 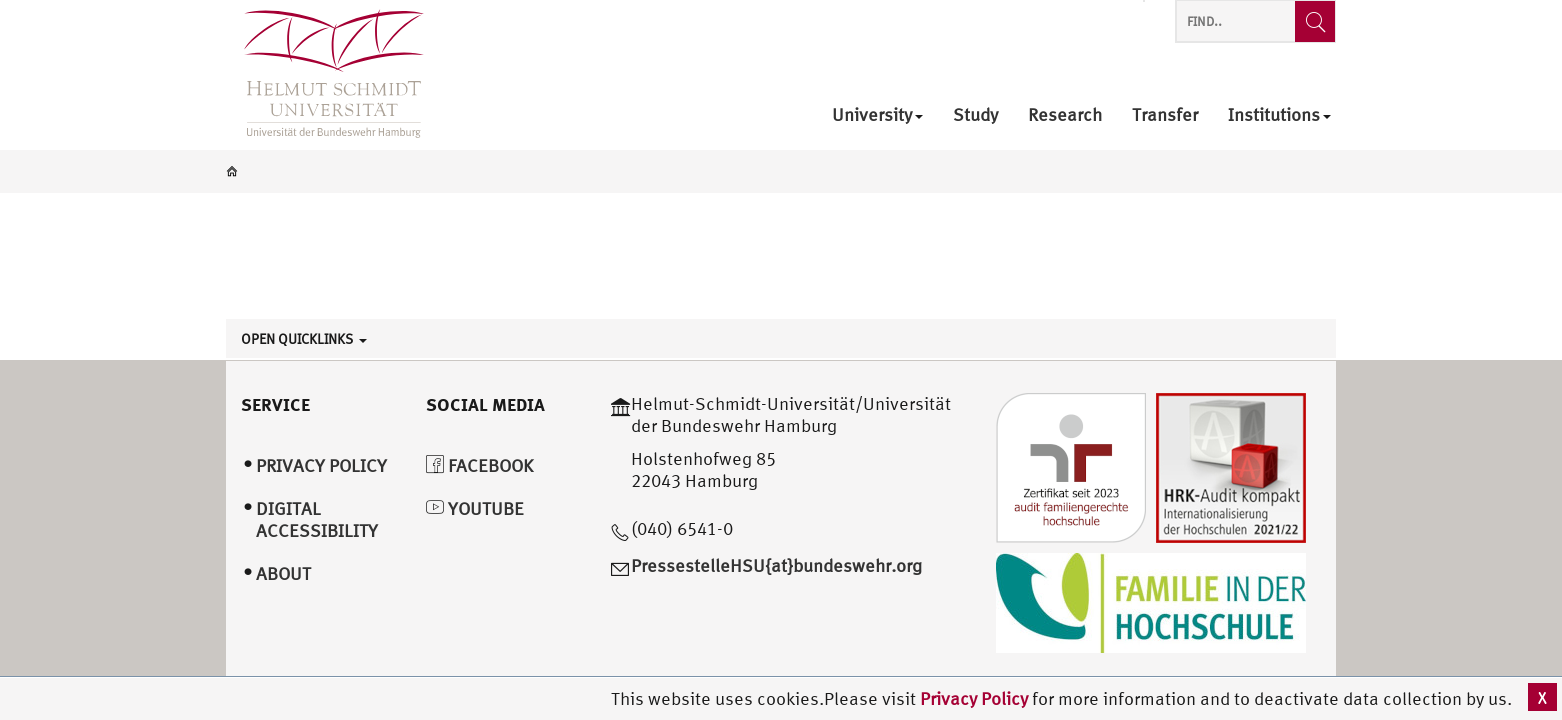 I want to click on PressestelleHSU{at}bundeswehr.org, so click(x=776, y=565).